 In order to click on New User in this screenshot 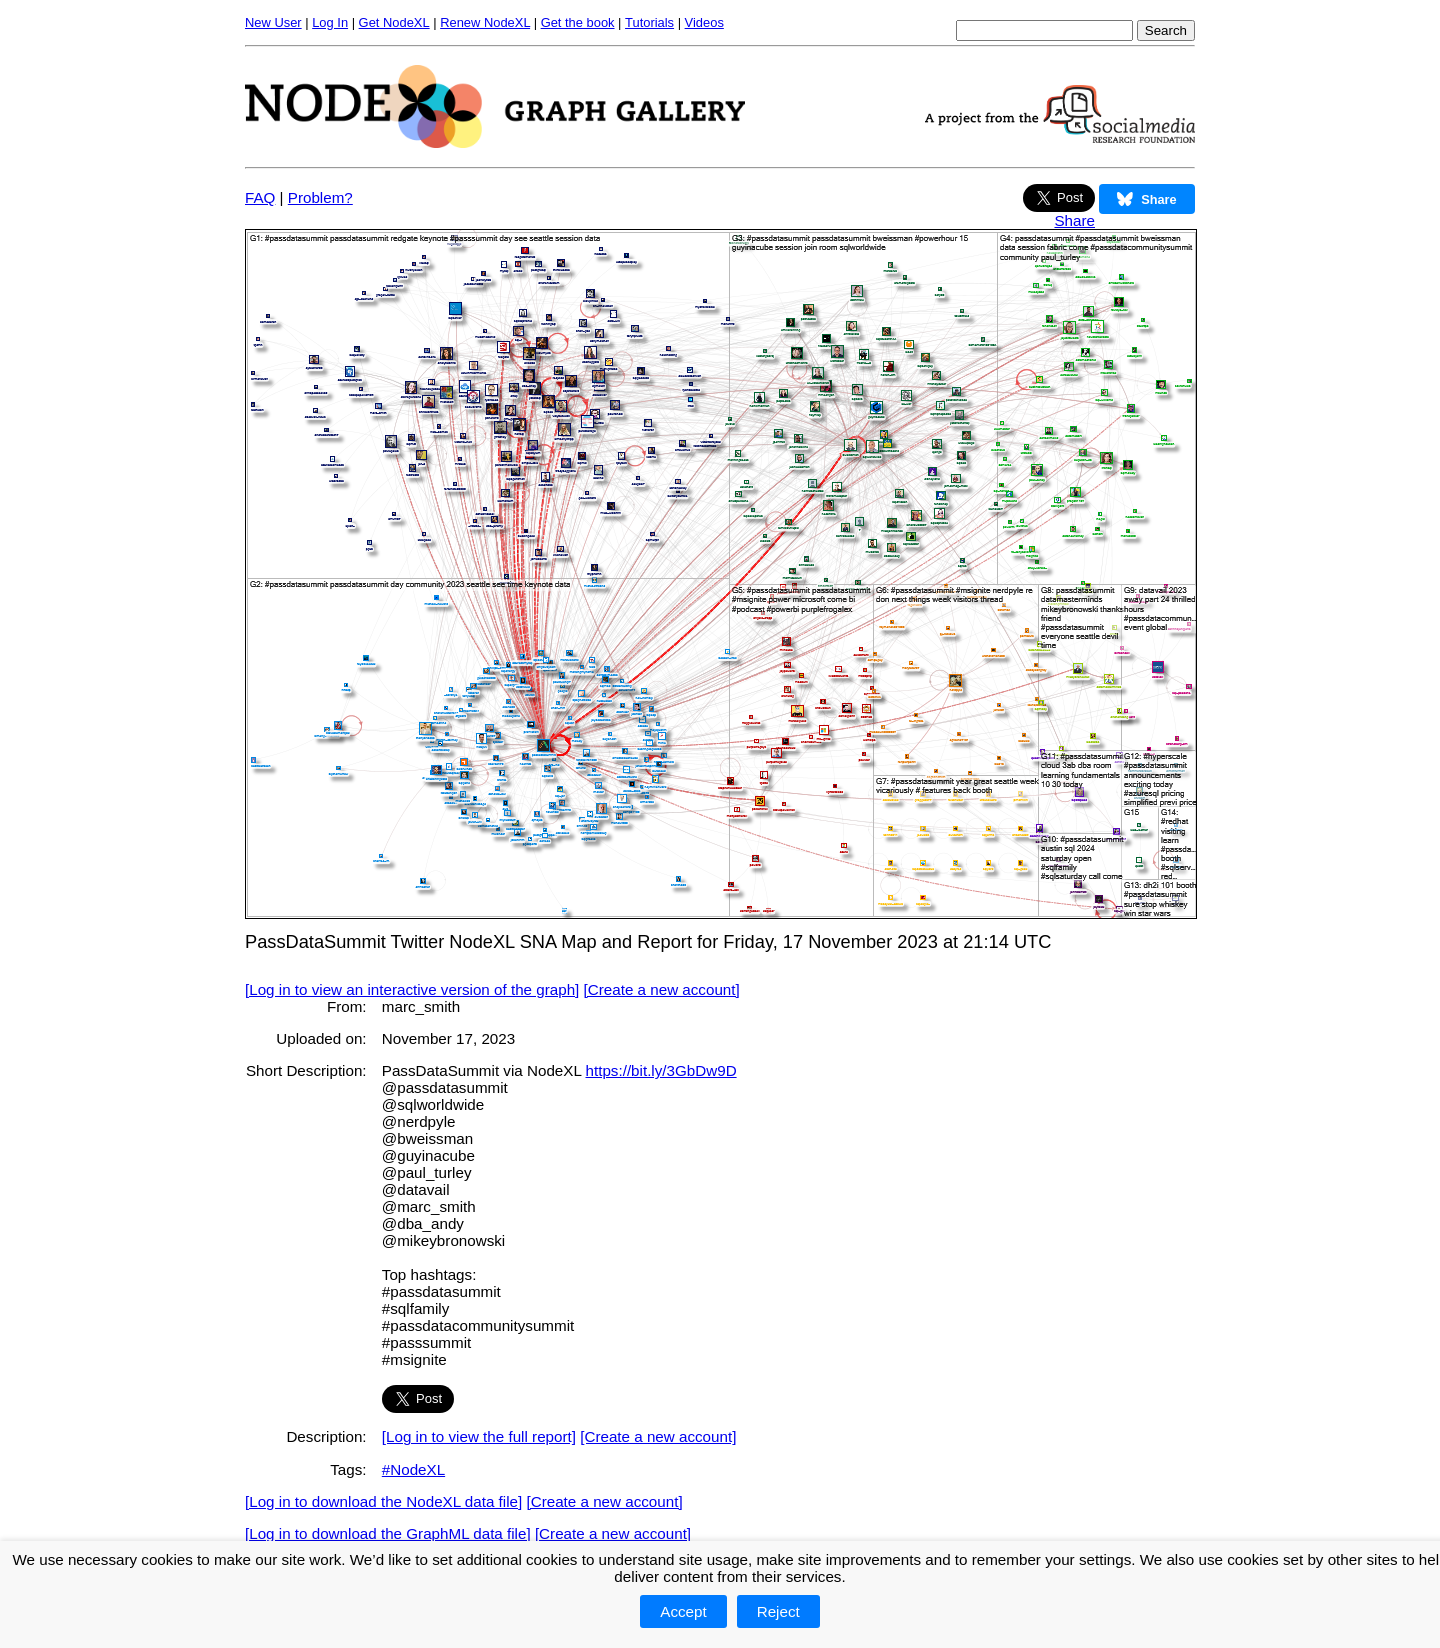, I will do `click(273, 22)`.